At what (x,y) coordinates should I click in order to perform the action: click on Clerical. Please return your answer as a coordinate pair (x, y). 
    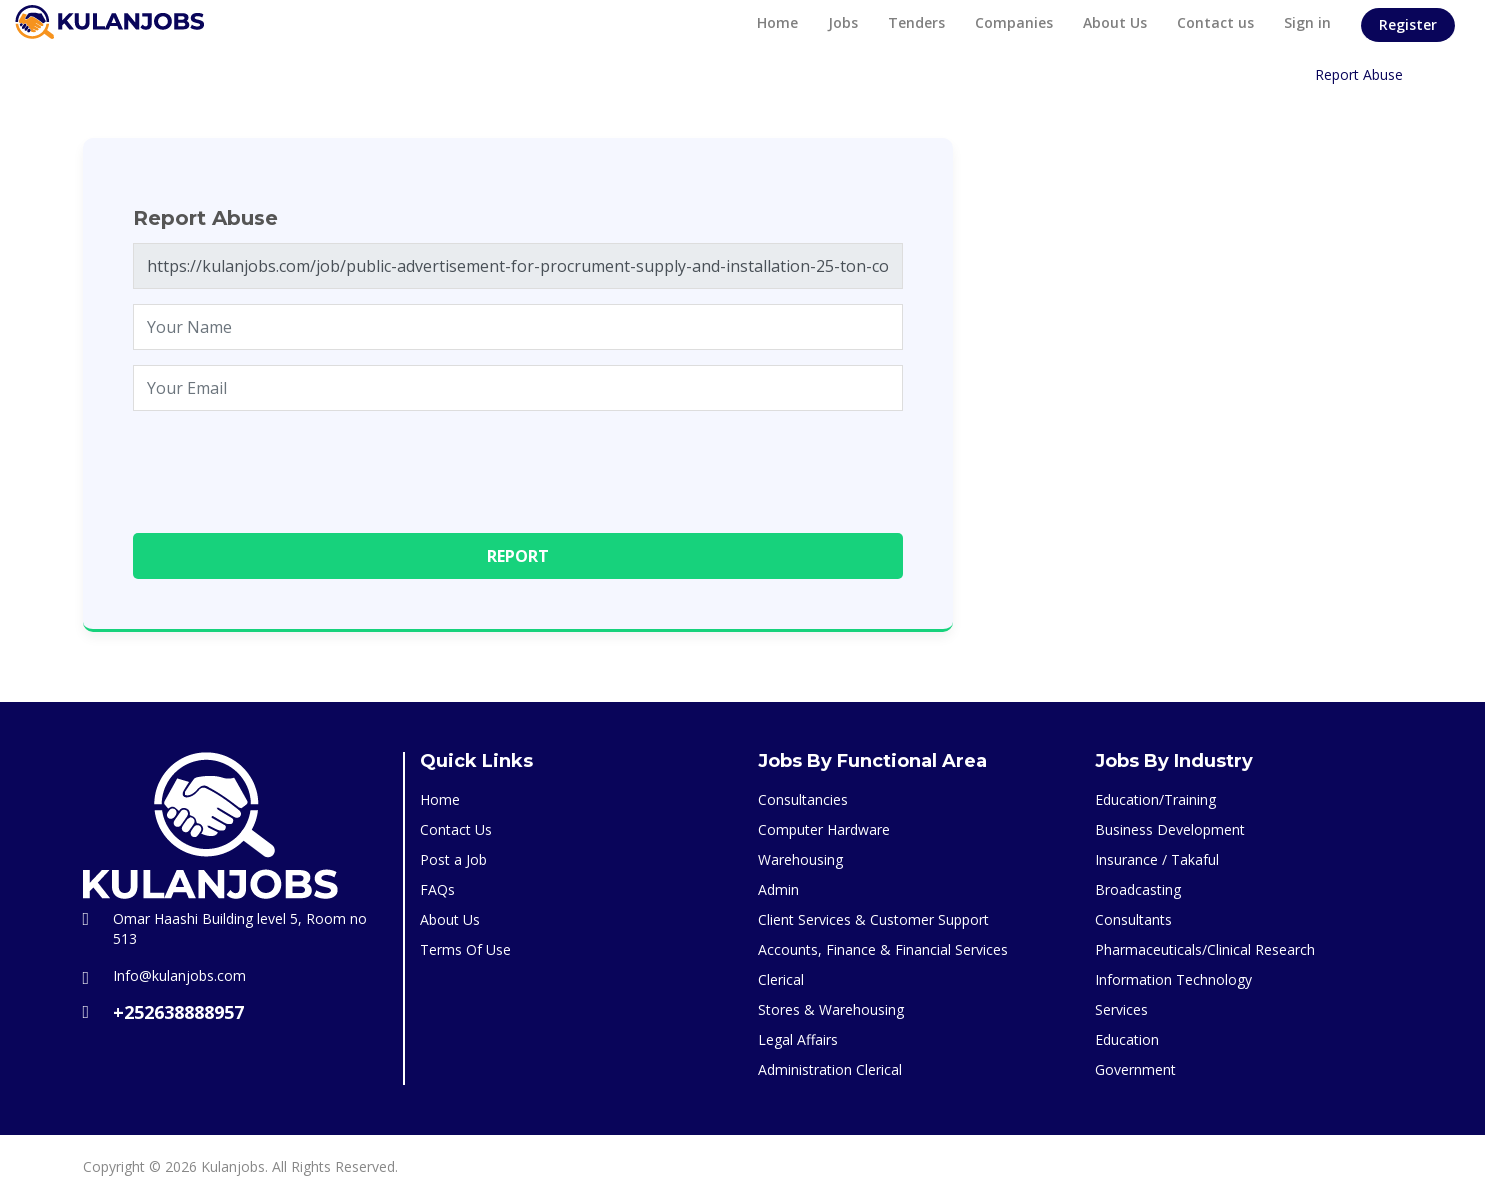
    Looking at the image, I should click on (781, 979).